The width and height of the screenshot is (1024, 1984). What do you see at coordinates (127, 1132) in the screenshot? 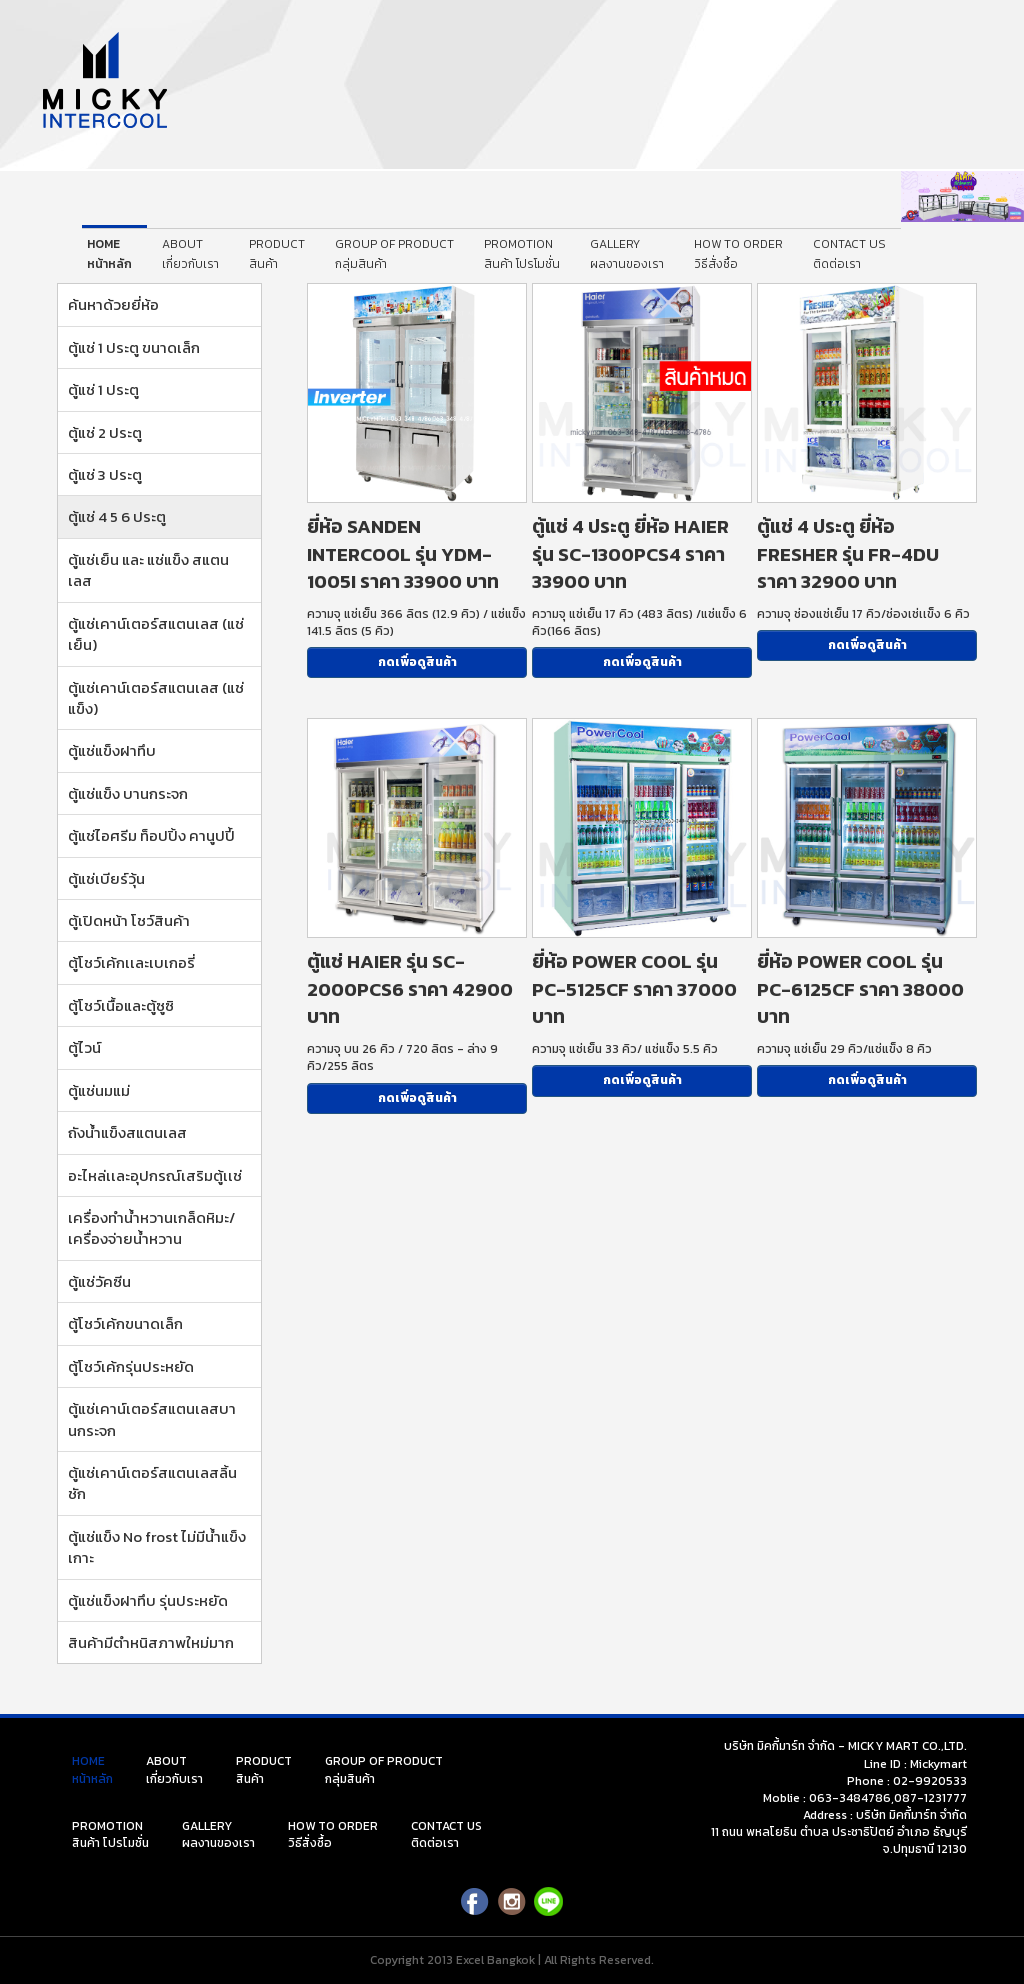
I see `ถังน้ำแข็งสแตนเลส` at bounding box center [127, 1132].